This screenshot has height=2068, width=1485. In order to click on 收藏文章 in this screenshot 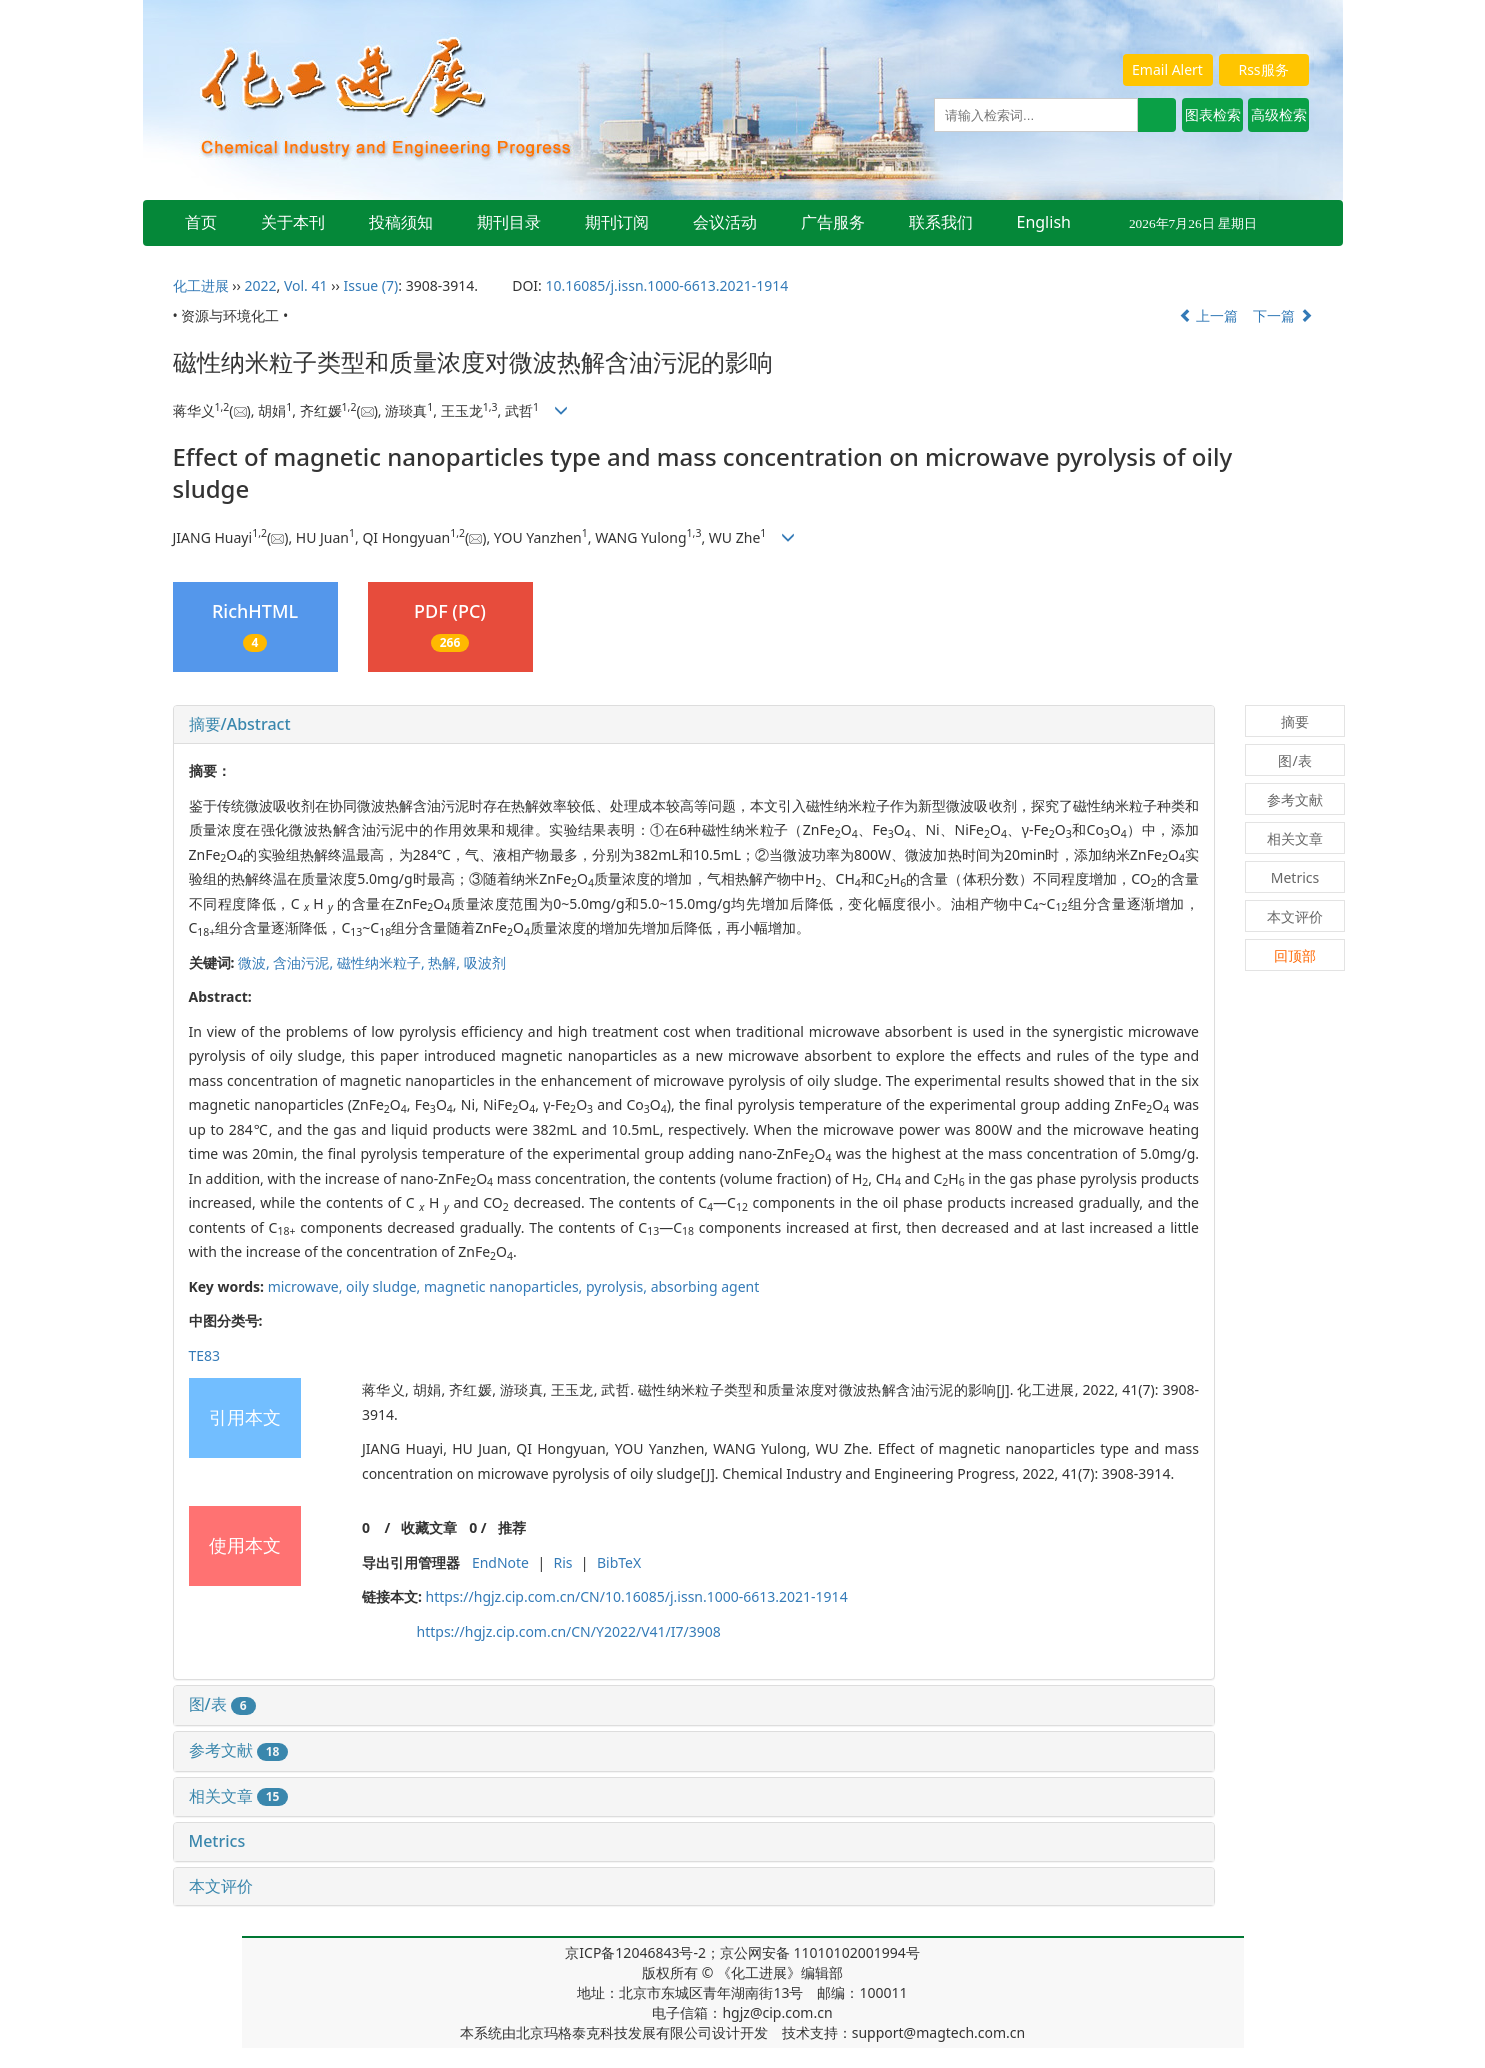, I will do `click(429, 1527)`.